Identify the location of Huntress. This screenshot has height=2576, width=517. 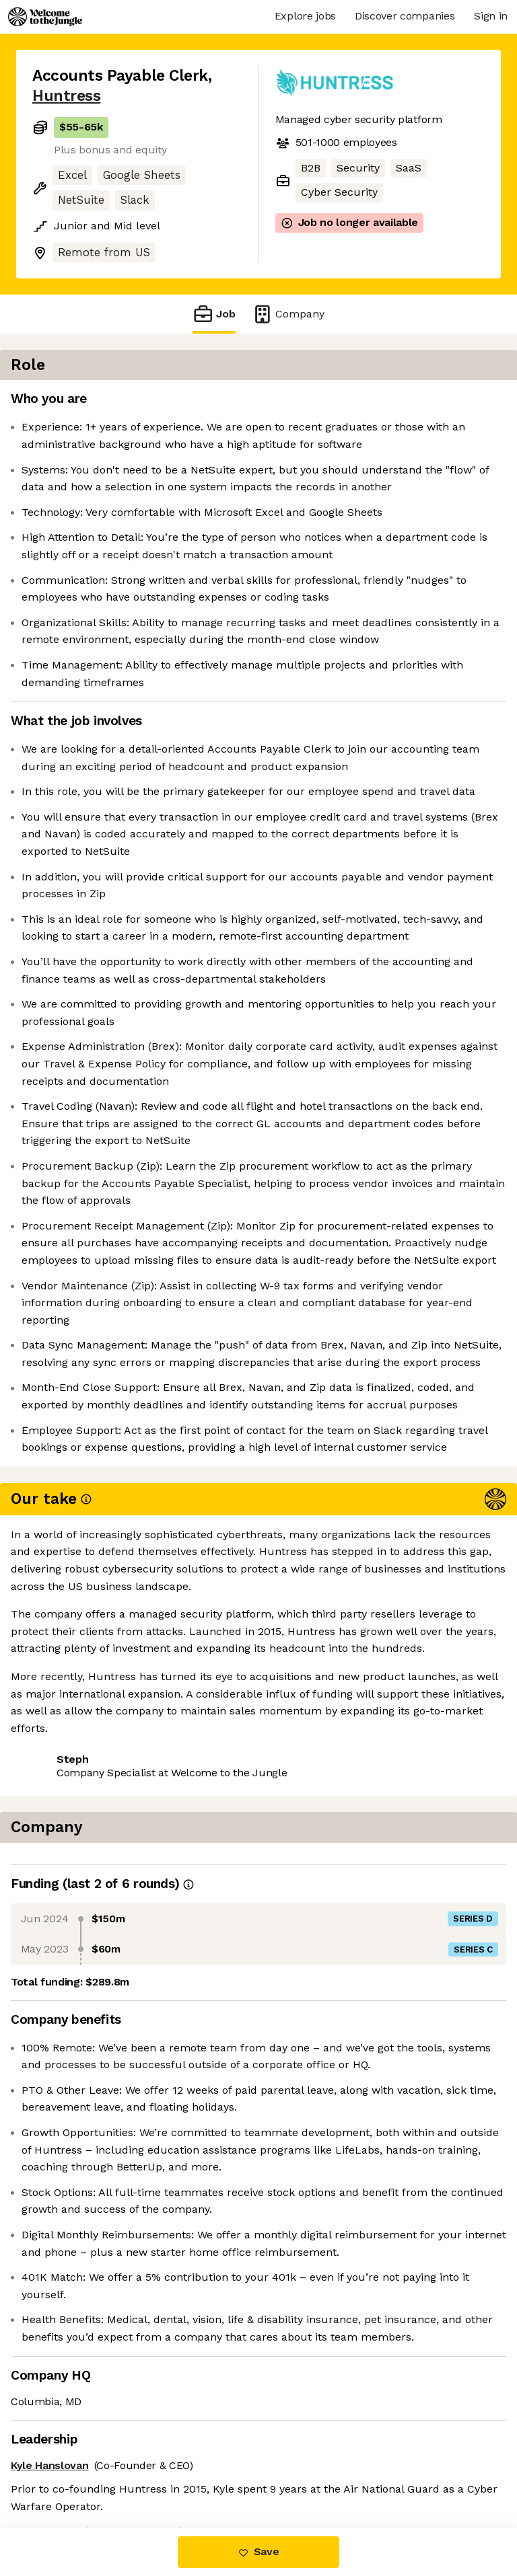
(66, 96).